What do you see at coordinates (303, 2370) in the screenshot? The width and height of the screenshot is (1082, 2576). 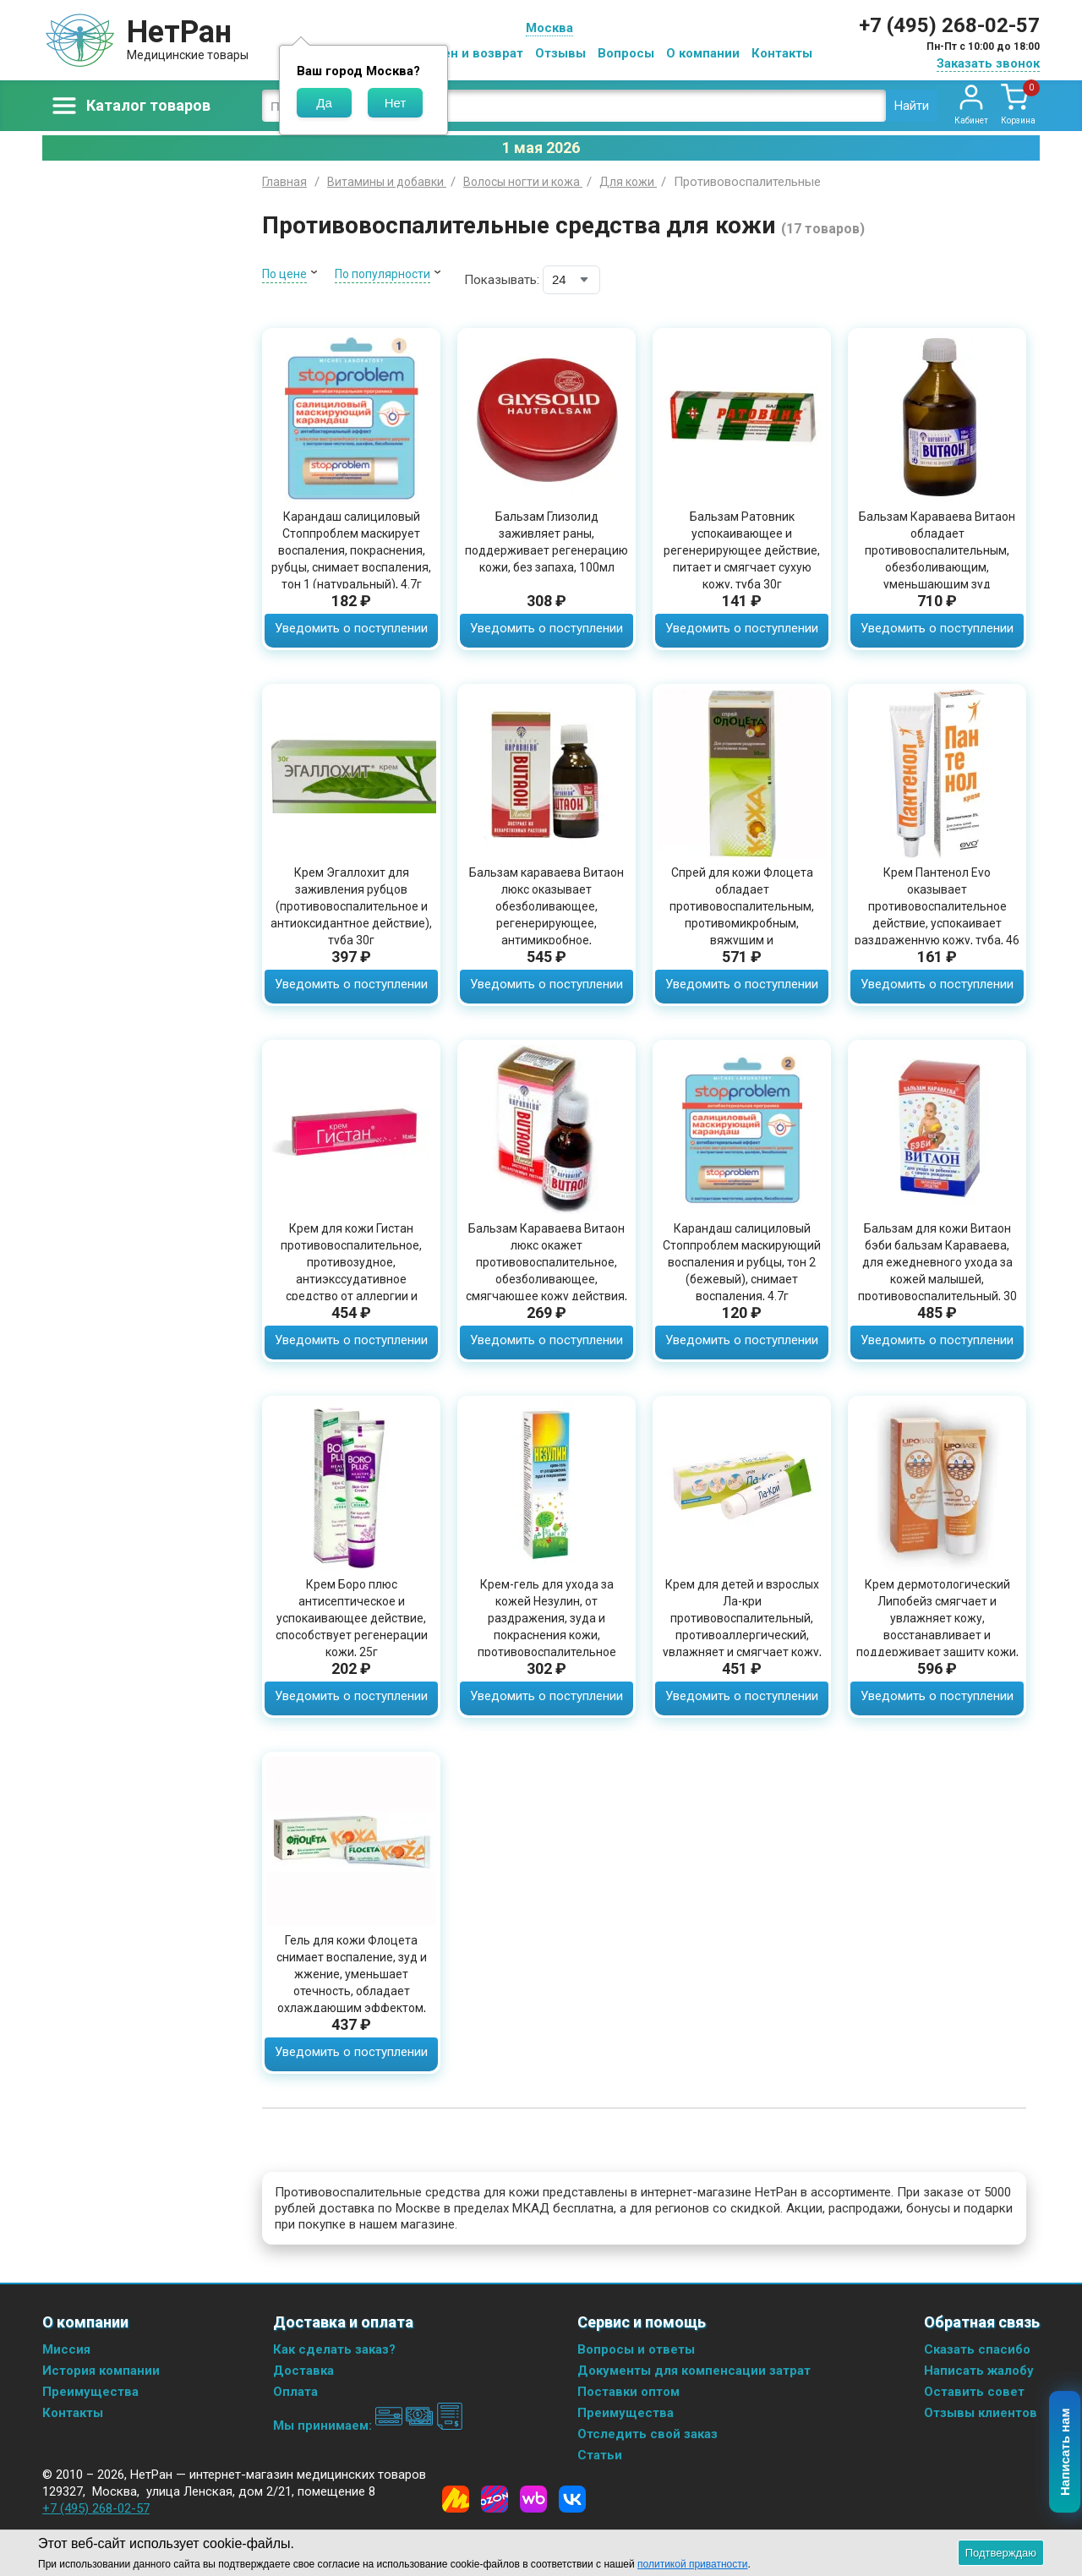 I see `Доставка` at bounding box center [303, 2370].